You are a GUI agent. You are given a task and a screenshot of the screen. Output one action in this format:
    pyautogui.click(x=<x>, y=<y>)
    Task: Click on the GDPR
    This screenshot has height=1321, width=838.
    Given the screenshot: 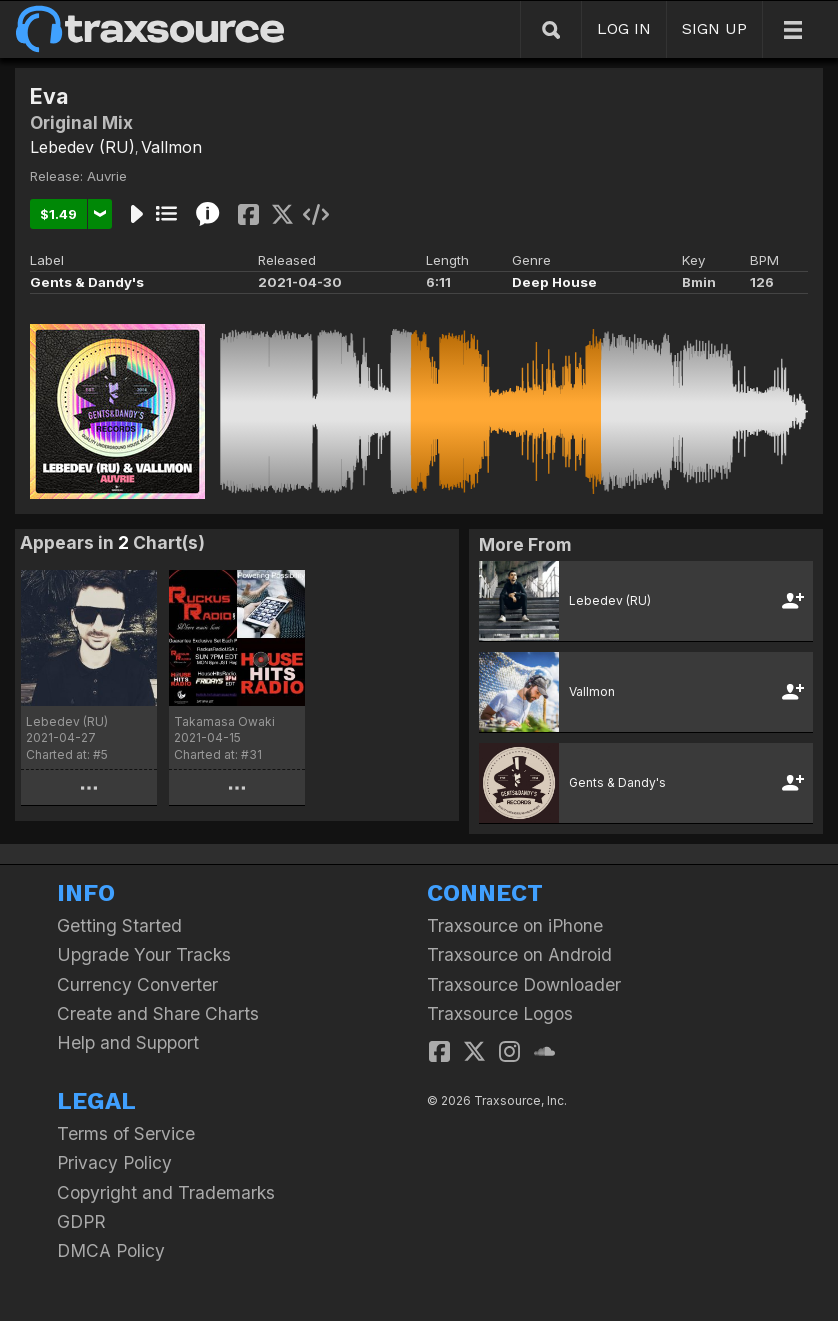 What is the action you would take?
    pyautogui.click(x=81, y=1221)
    